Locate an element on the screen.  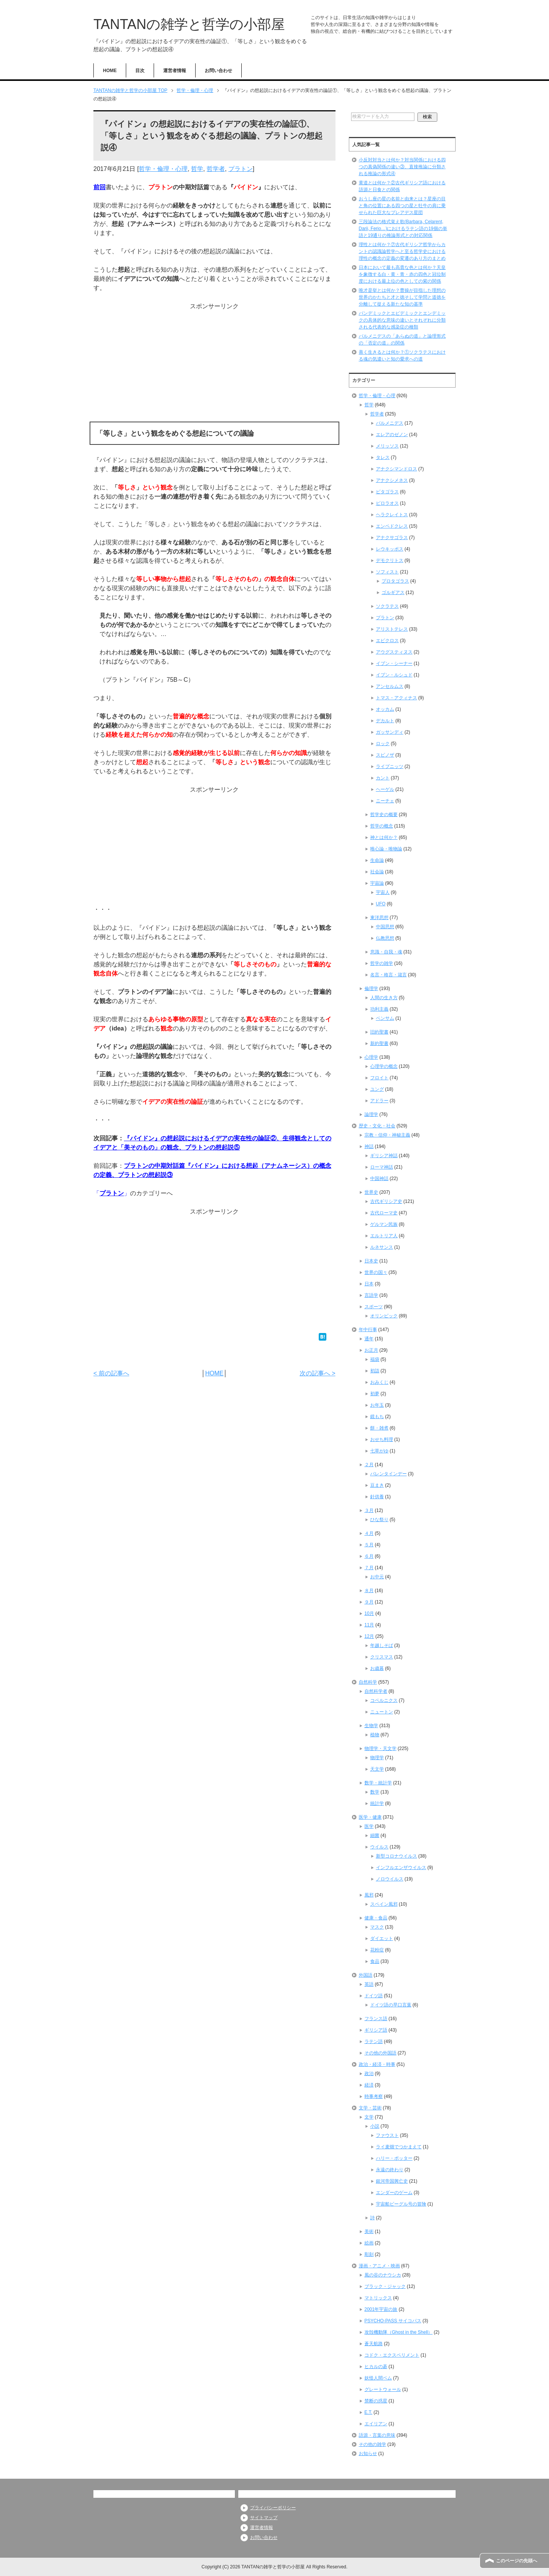
12月 is located at coordinates (369, 1636).